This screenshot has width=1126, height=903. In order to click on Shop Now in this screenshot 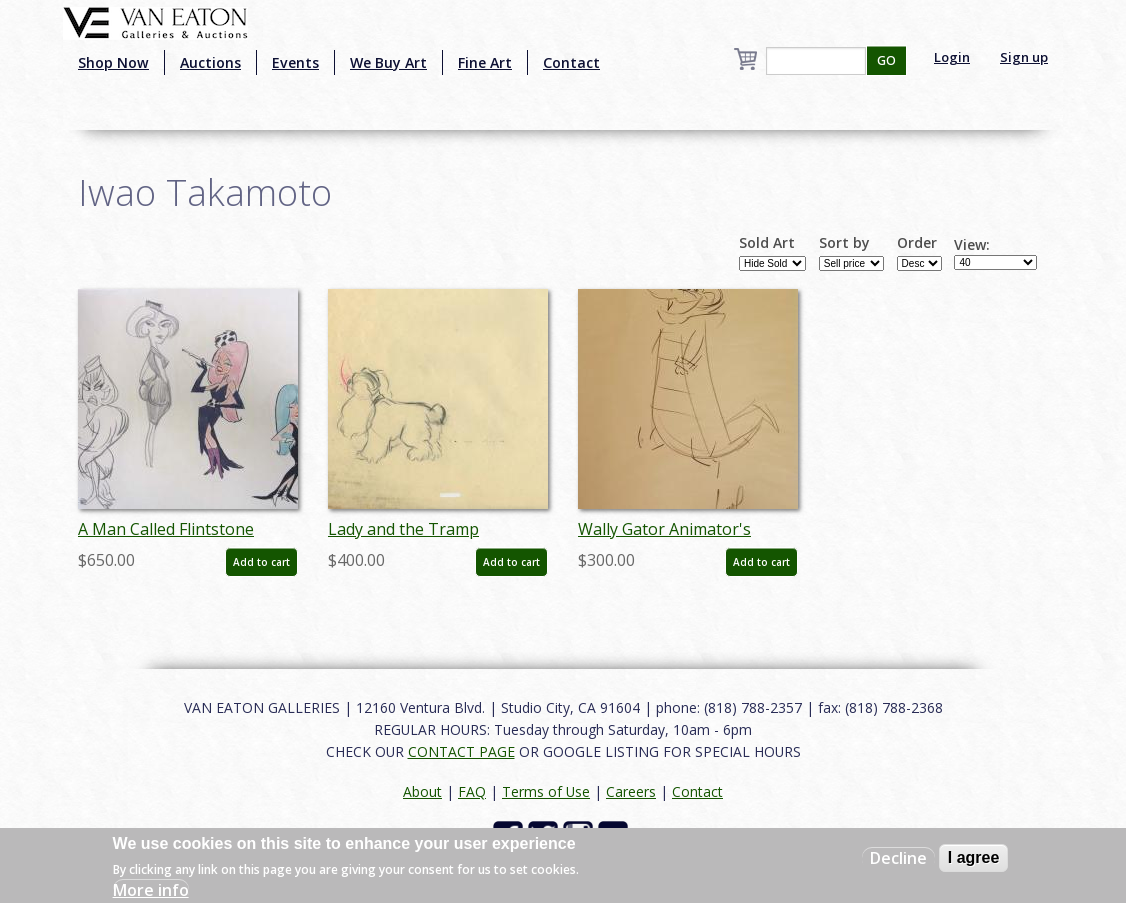, I will do `click(113, 62)`.